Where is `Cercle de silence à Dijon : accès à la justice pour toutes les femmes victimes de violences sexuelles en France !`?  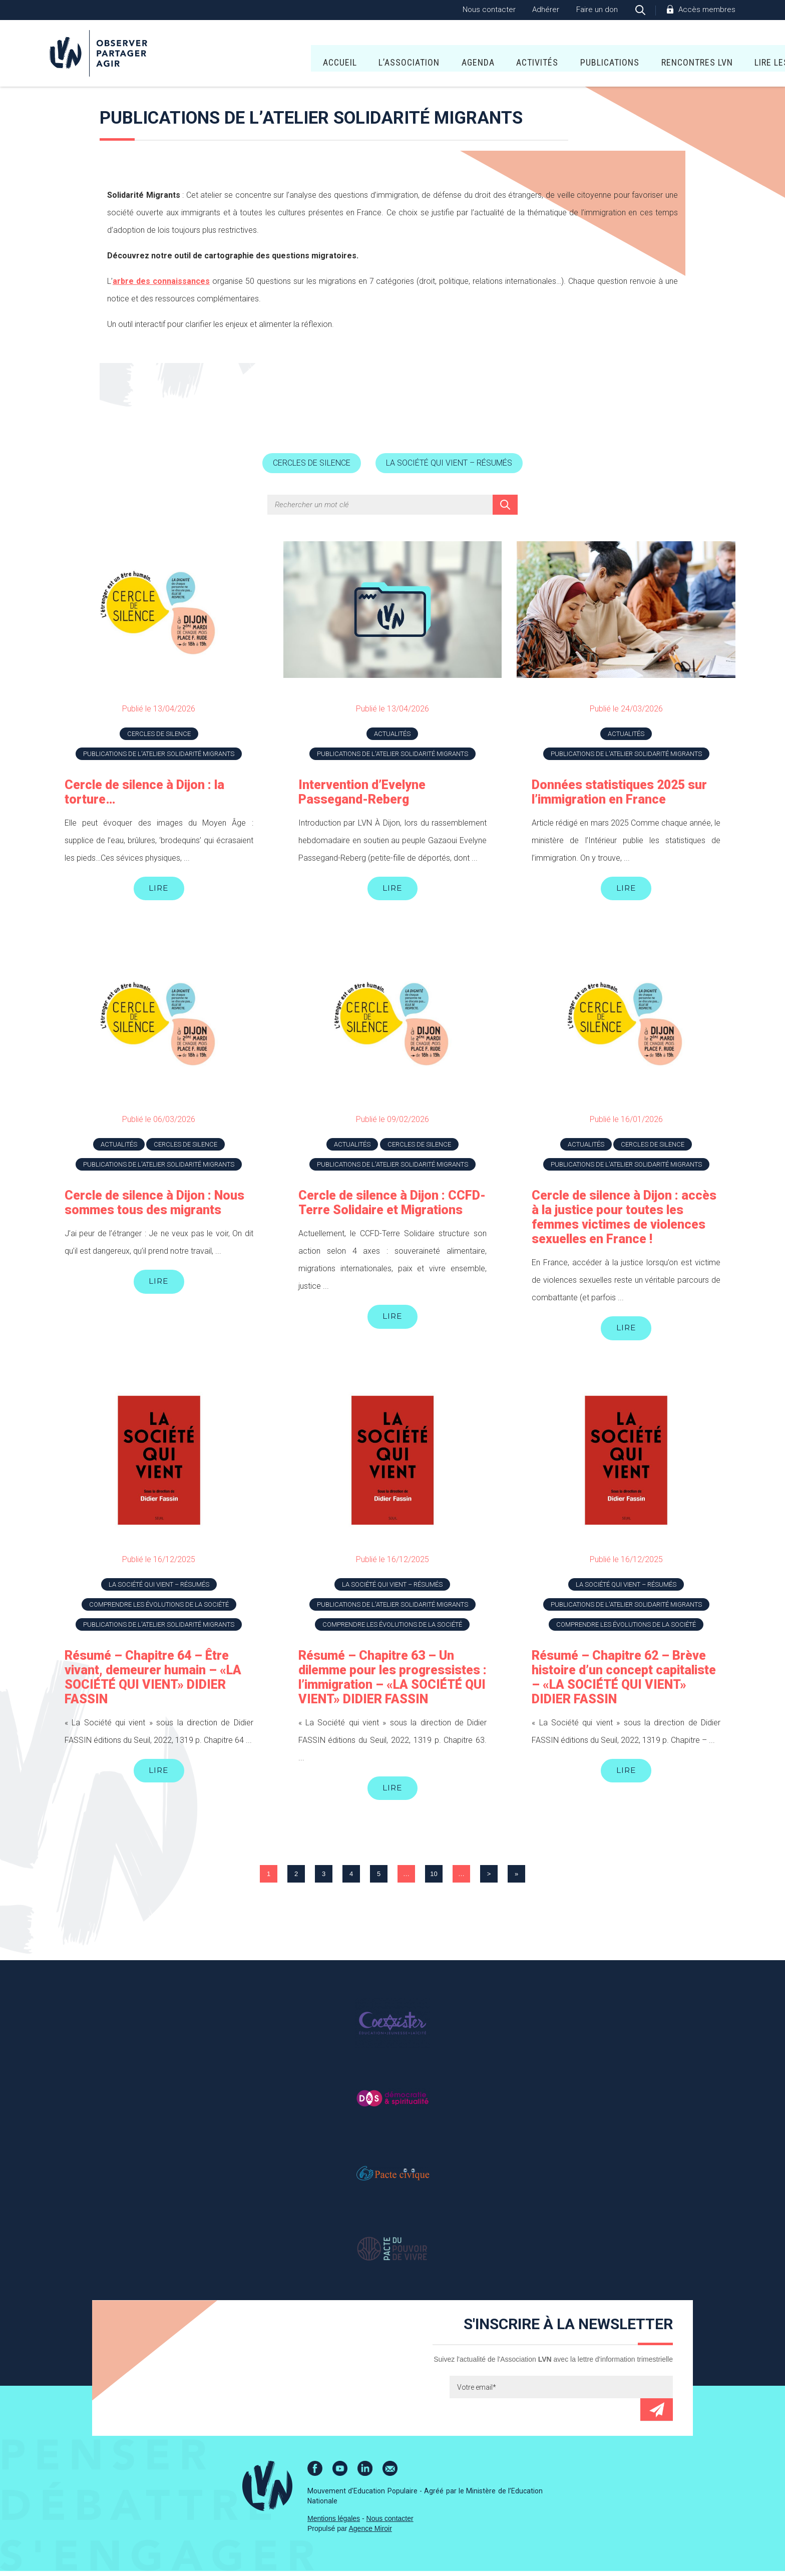
Cercle de silence à Dijon : accès à la justice pour toutes les femmes victimes de violences sexuelles en France ! is located at coordinates (624, 1220).